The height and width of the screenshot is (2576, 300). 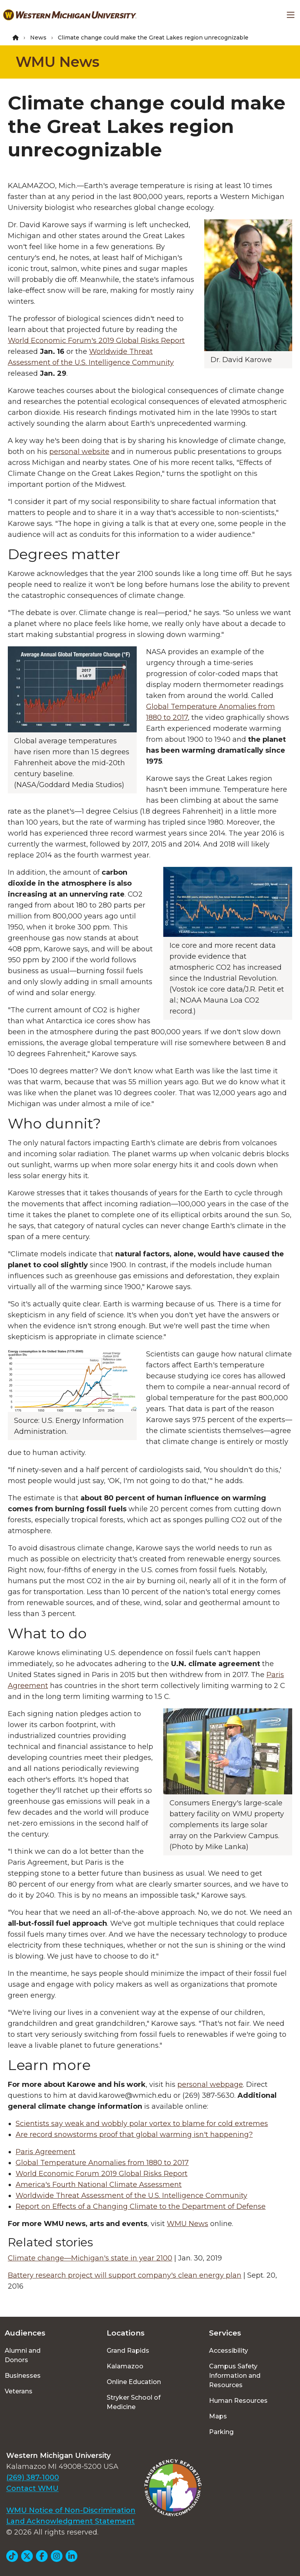 I want to click on Global Temperature Anomalies from 1880 to 2017, so click(x=102, y=2162).